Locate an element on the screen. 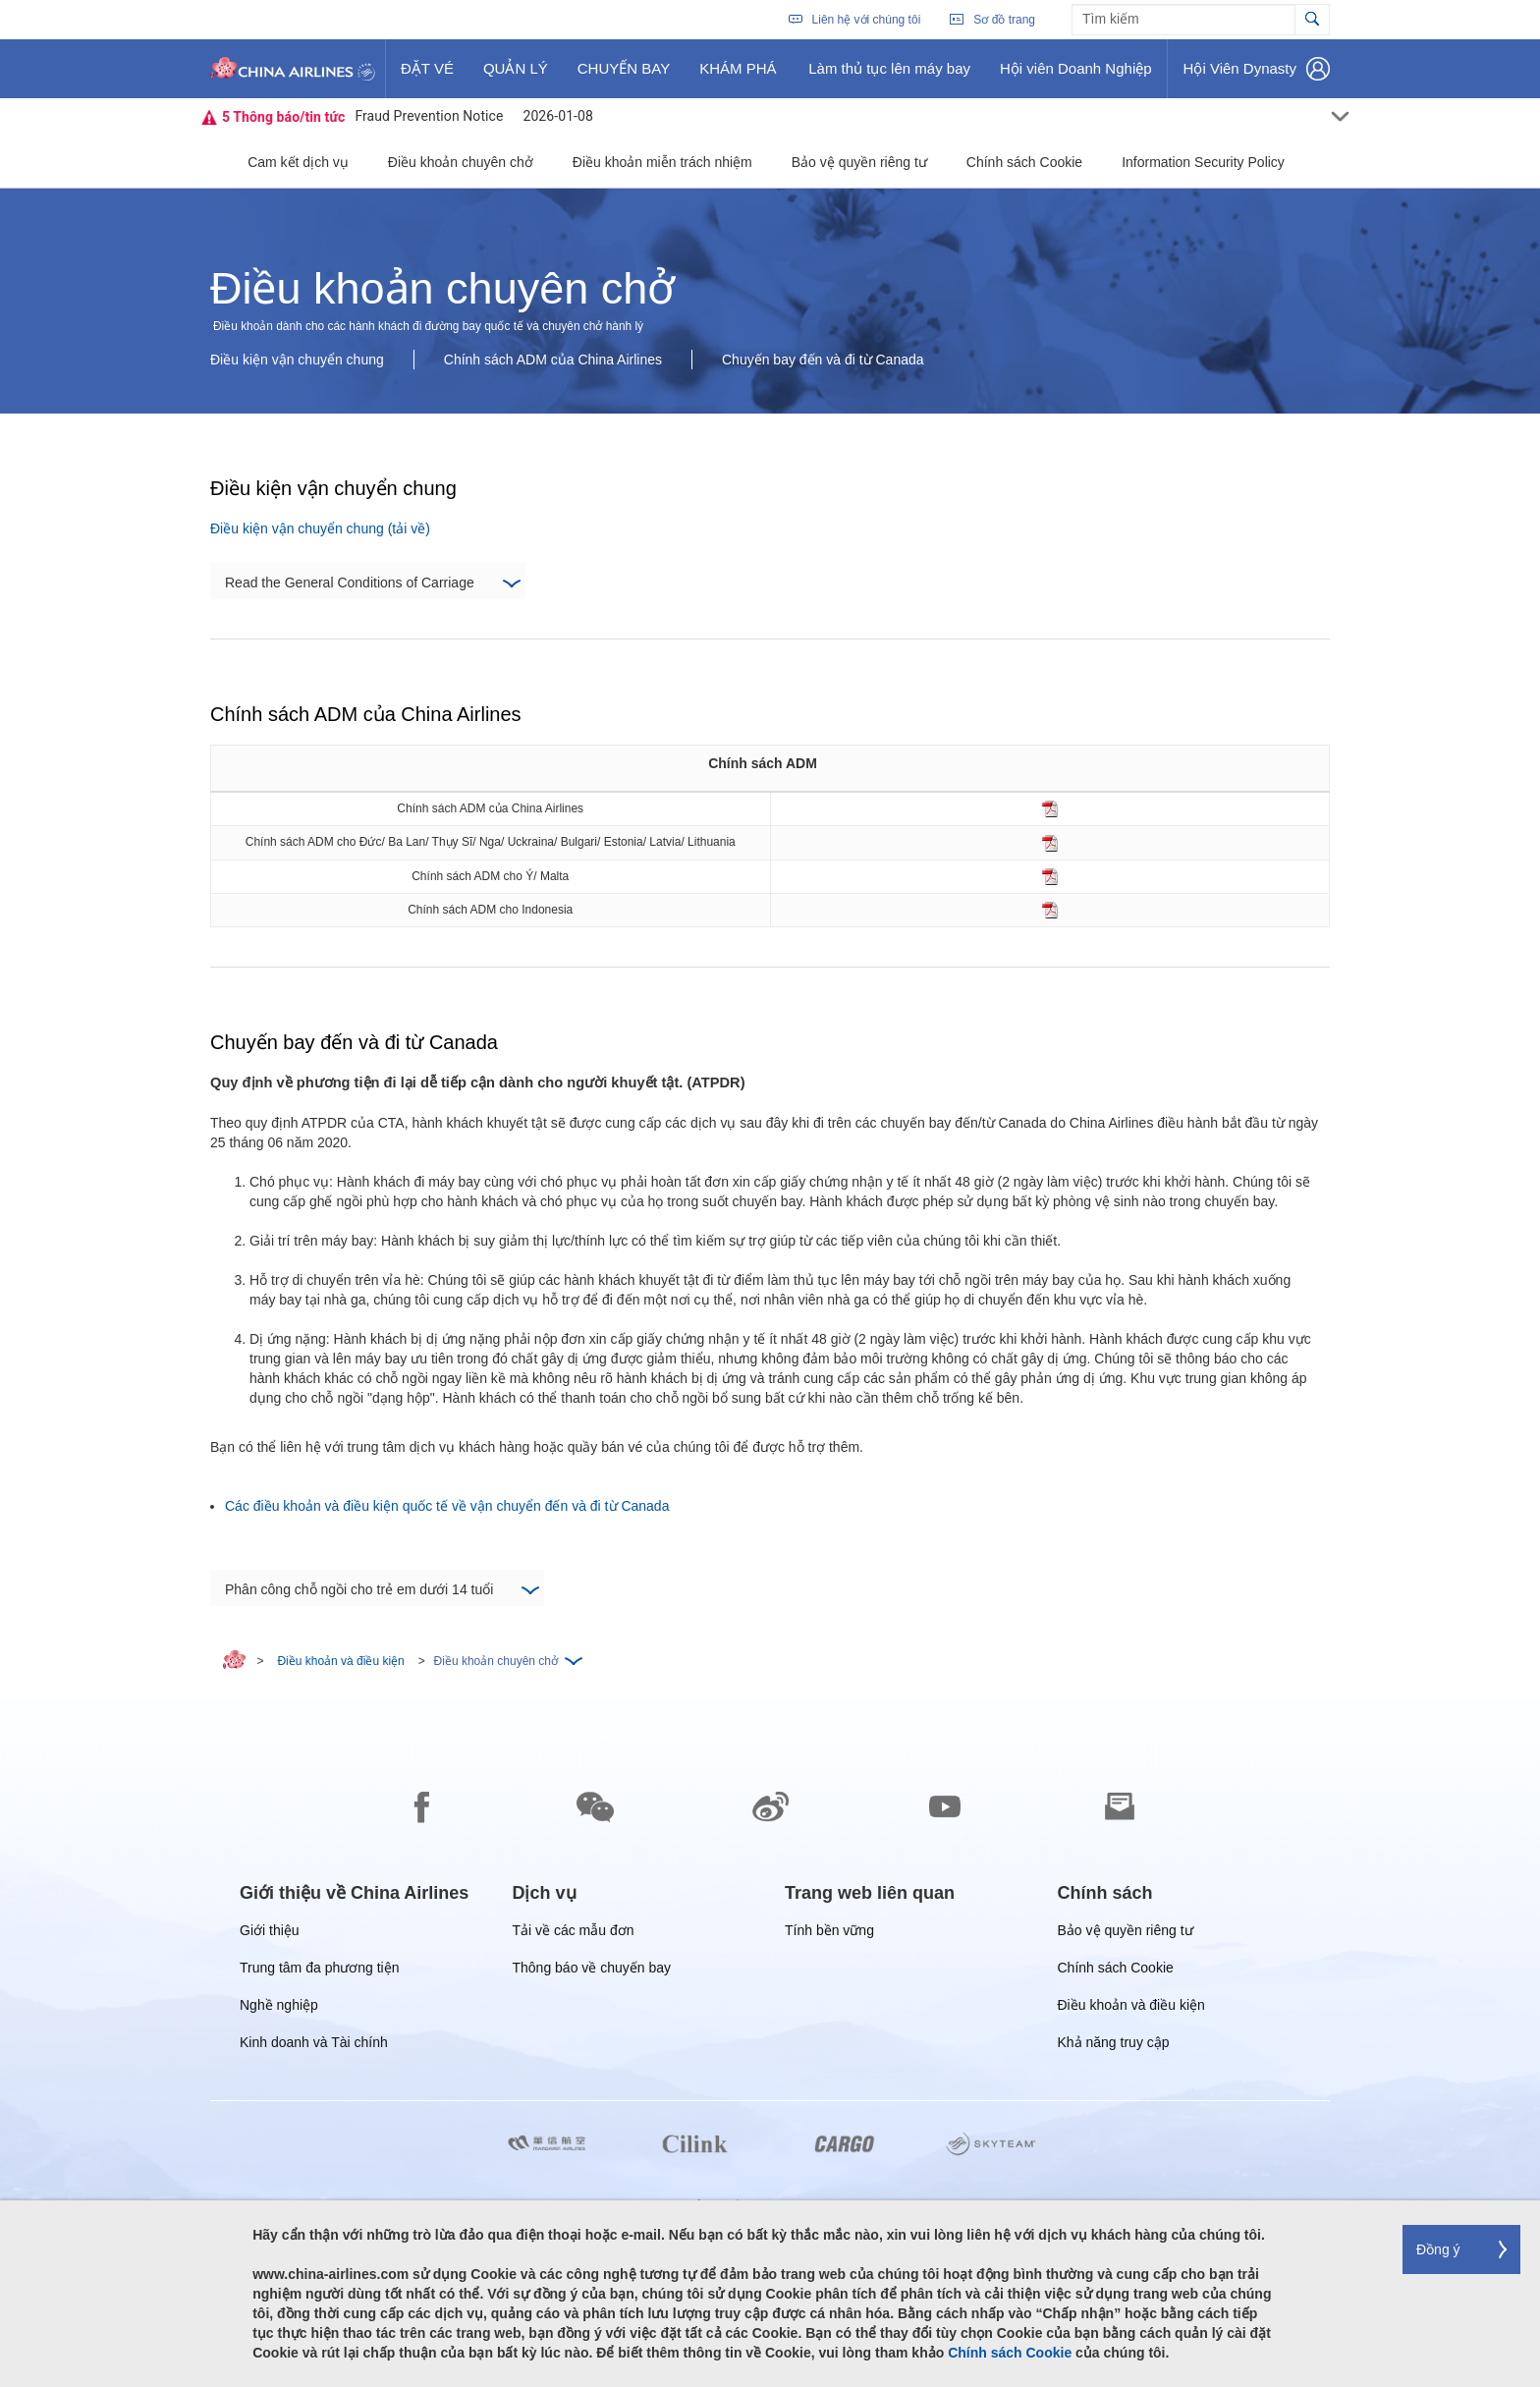 Image resolution: width=1540 pixels, height=2387 pixels. Chuyến bay đến và đi từ Canada [button] is located at coordinates (823, 359).